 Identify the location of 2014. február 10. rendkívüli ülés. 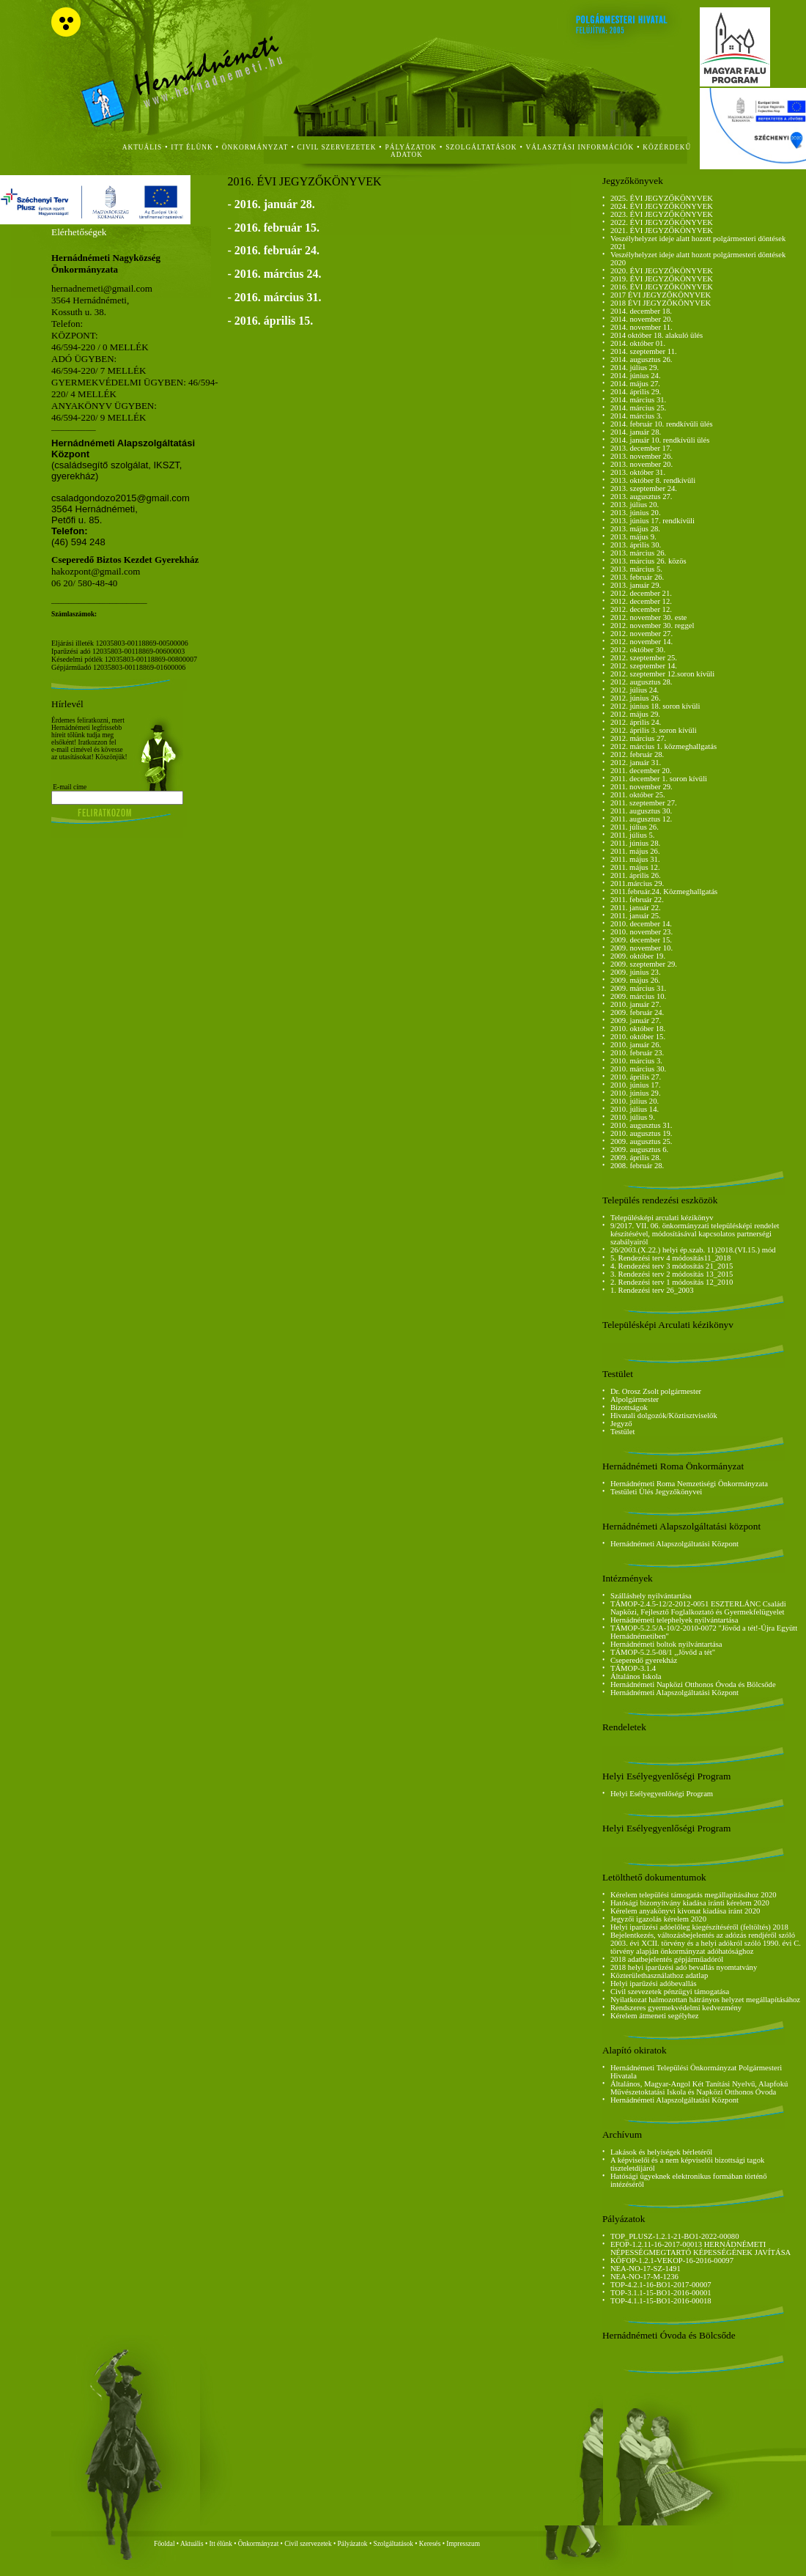
(661, 424).